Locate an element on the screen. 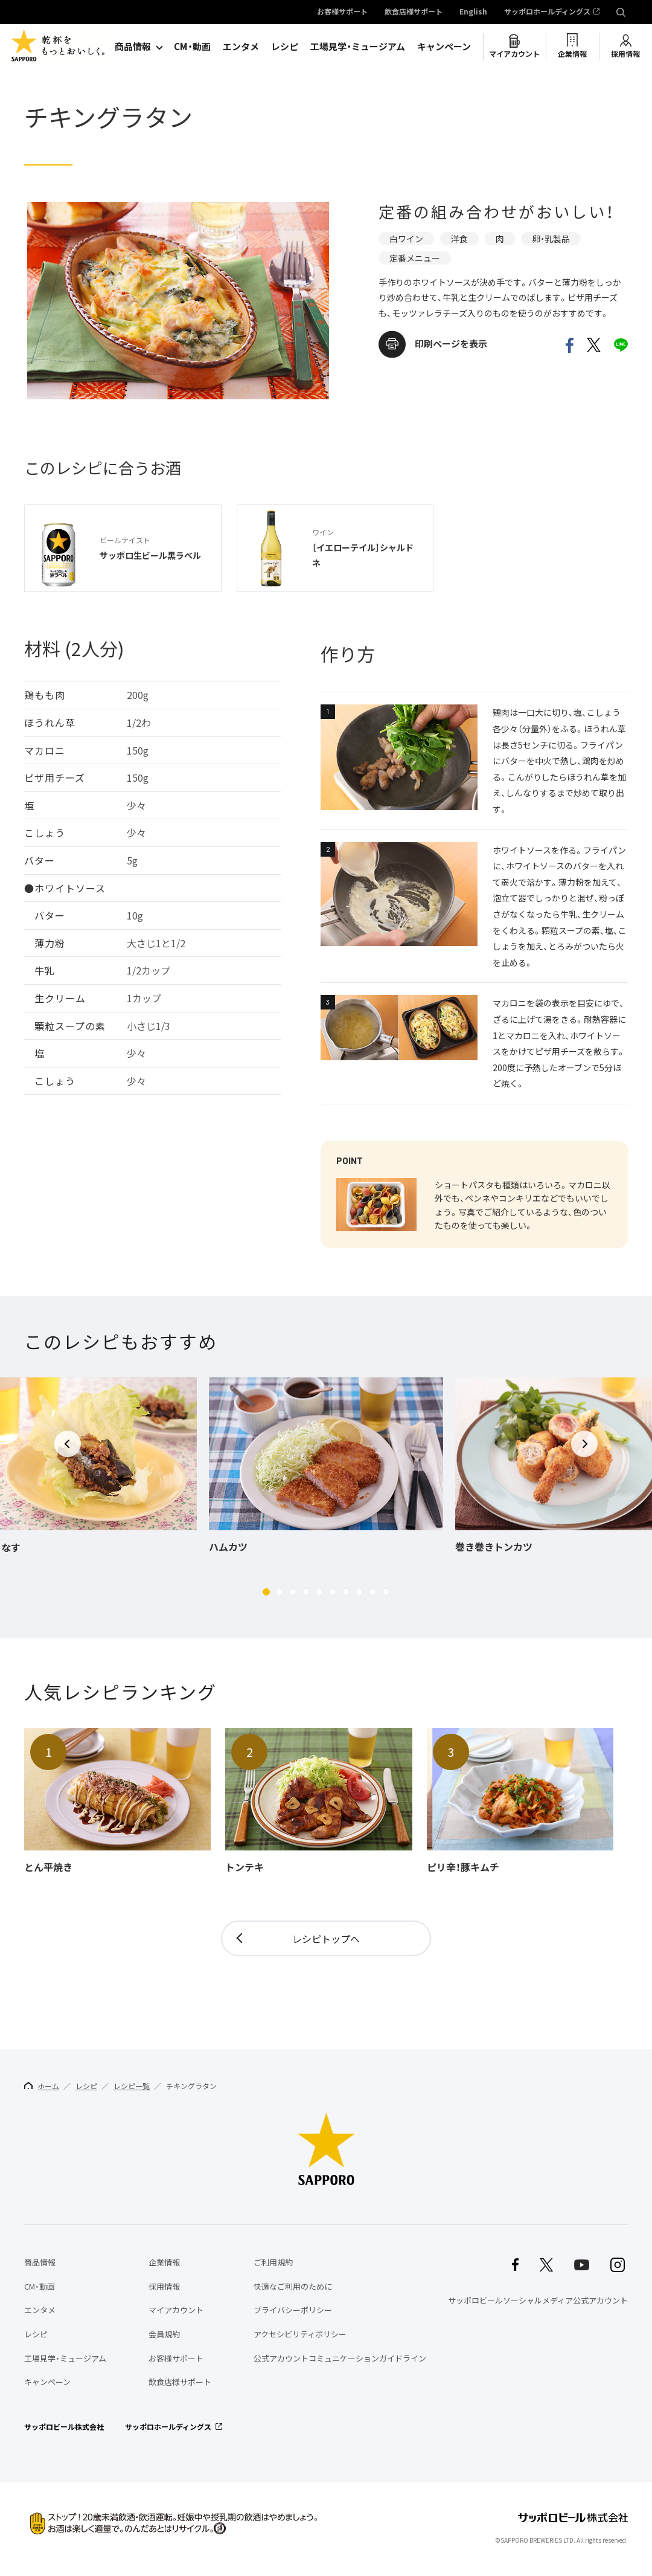  キャンペーン is located at coordinates (444, 46).